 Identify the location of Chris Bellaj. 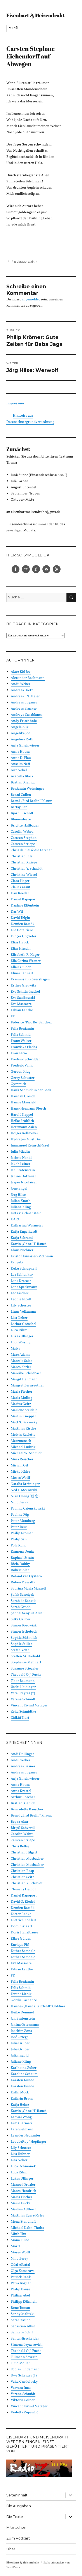
(20, 1846).